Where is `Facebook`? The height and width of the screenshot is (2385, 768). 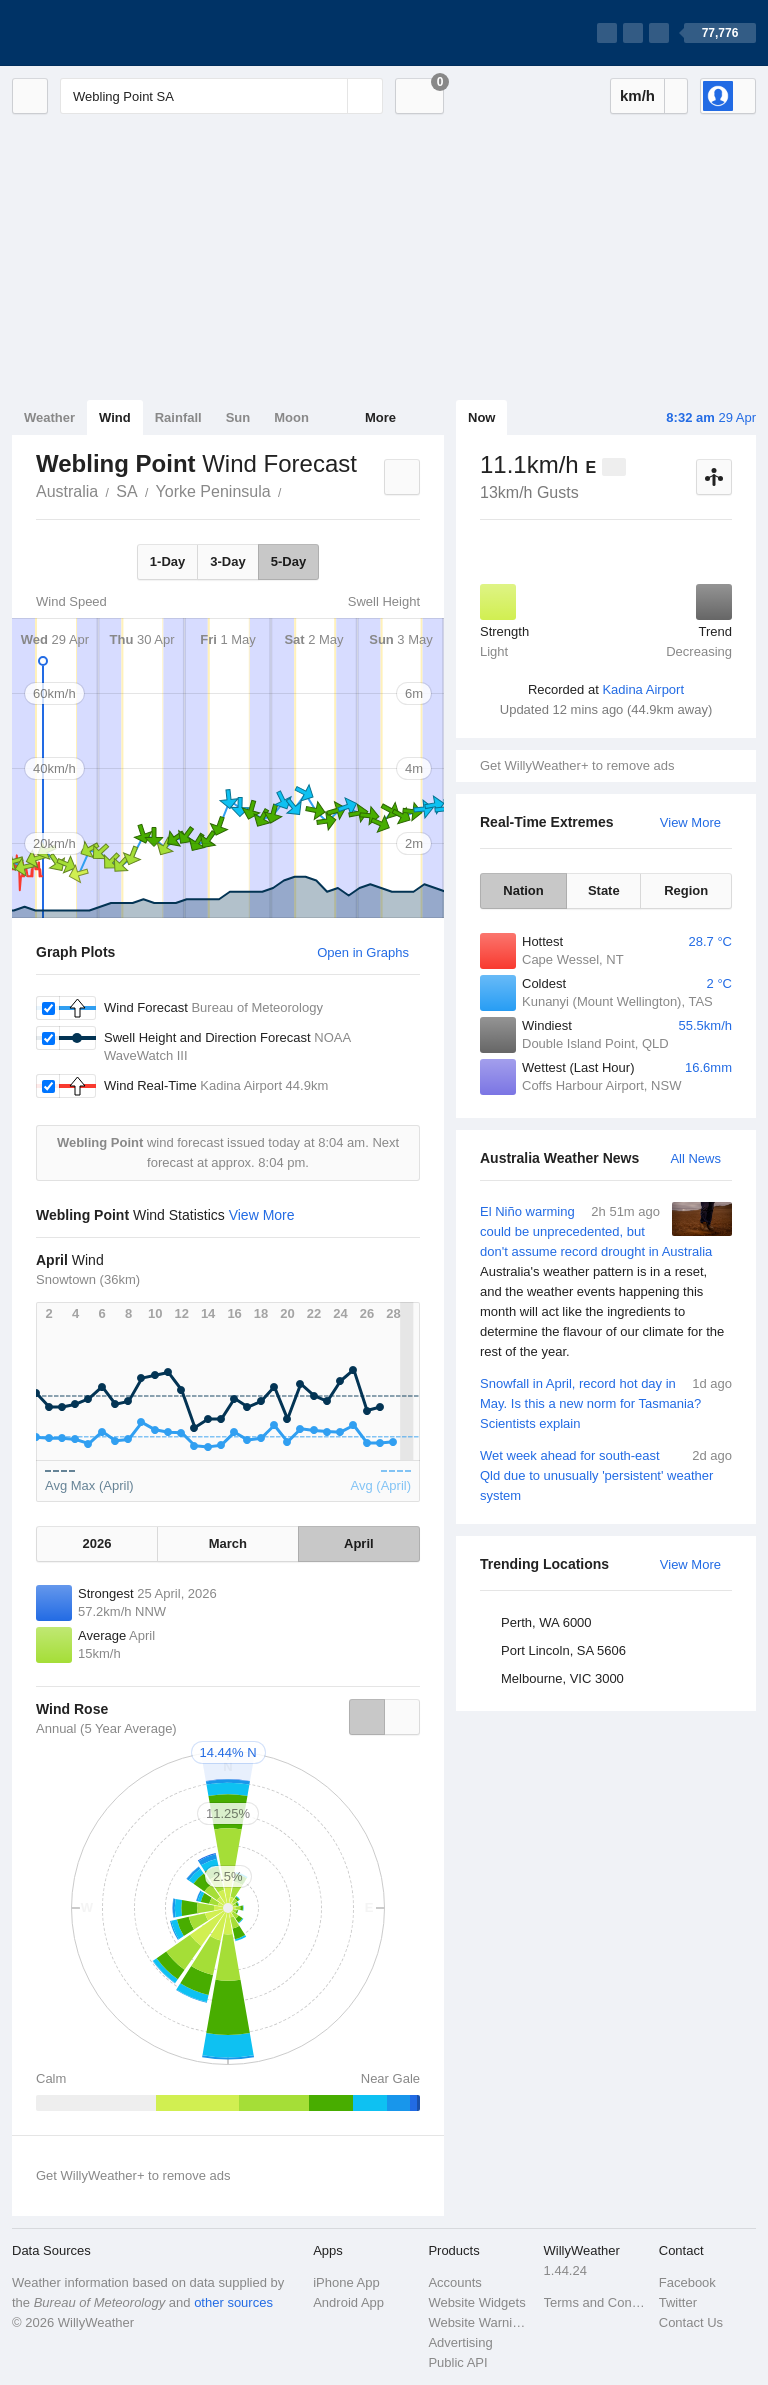
Facebook is located at coordinates (687, 2282).